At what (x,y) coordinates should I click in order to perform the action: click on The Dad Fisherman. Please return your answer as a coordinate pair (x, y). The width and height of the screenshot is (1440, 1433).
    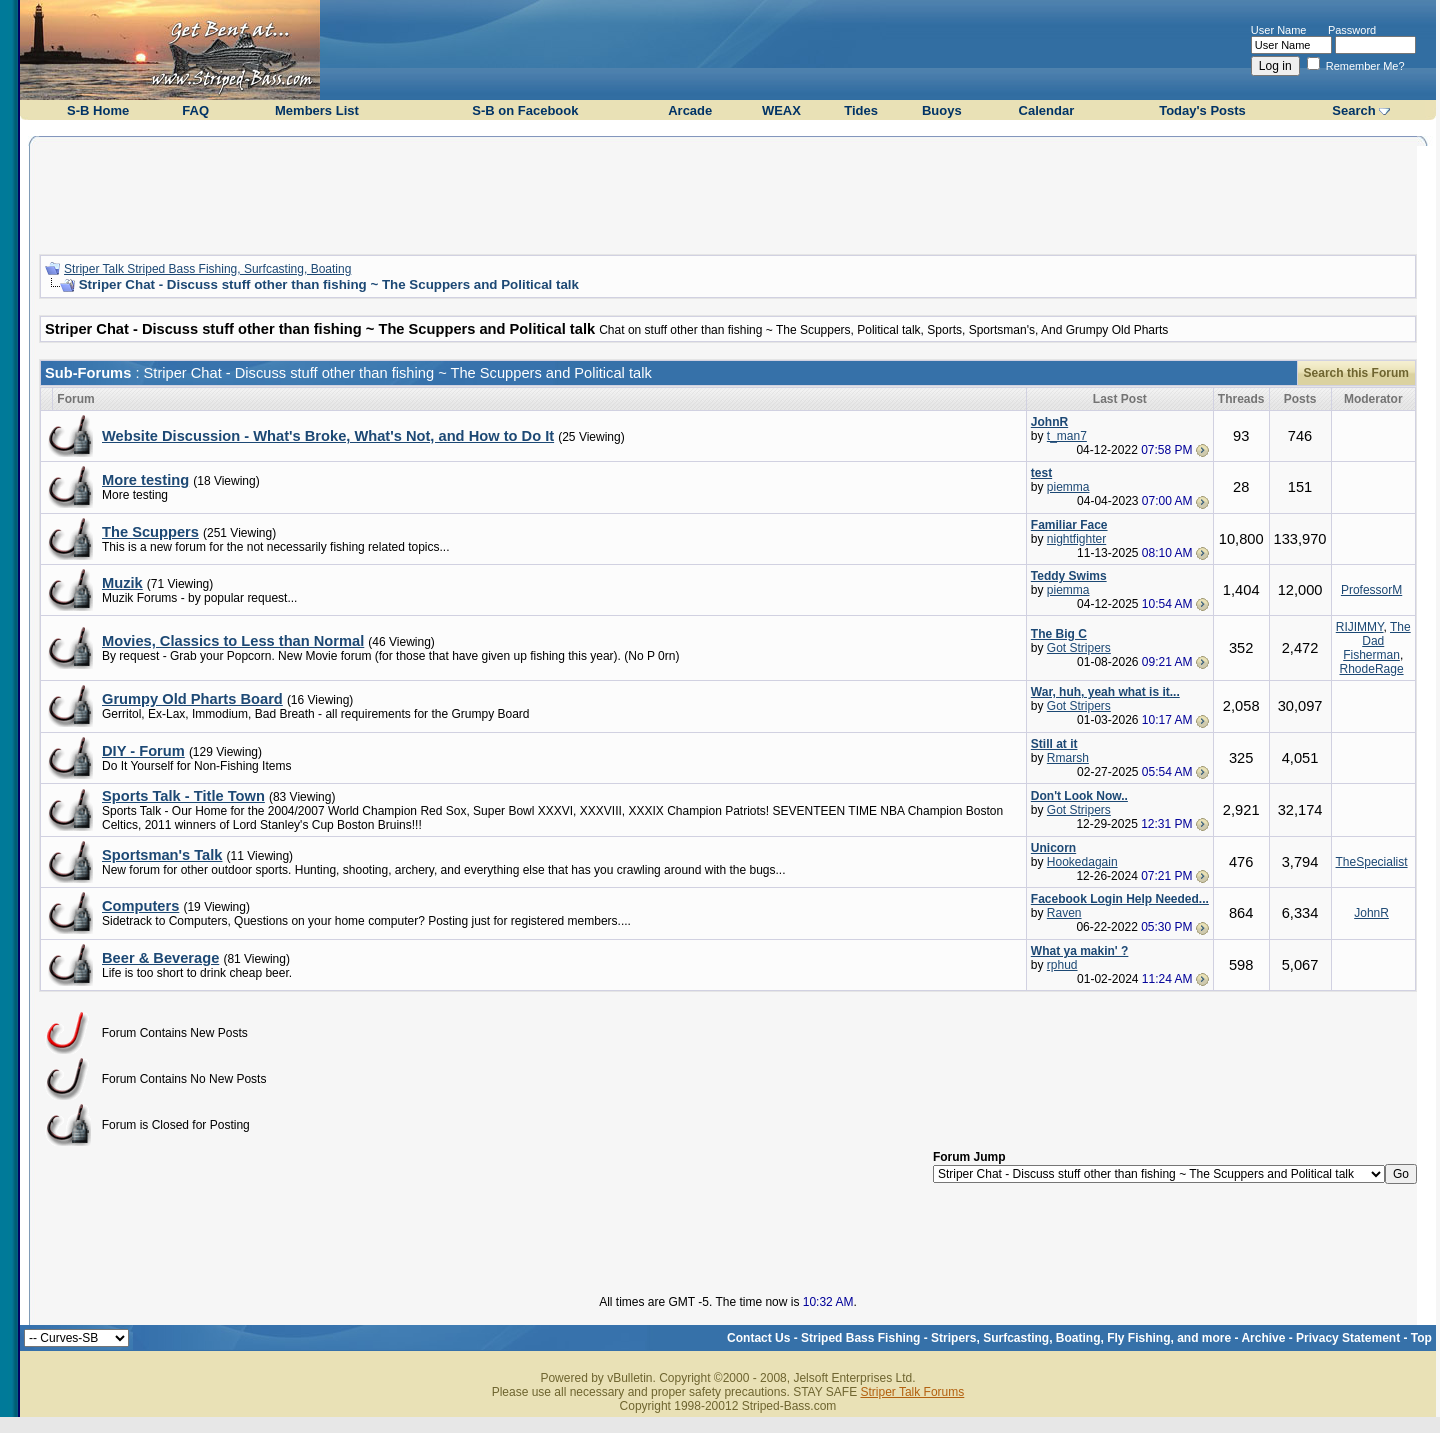
    Looking at the image, I should click on (1376, 641).